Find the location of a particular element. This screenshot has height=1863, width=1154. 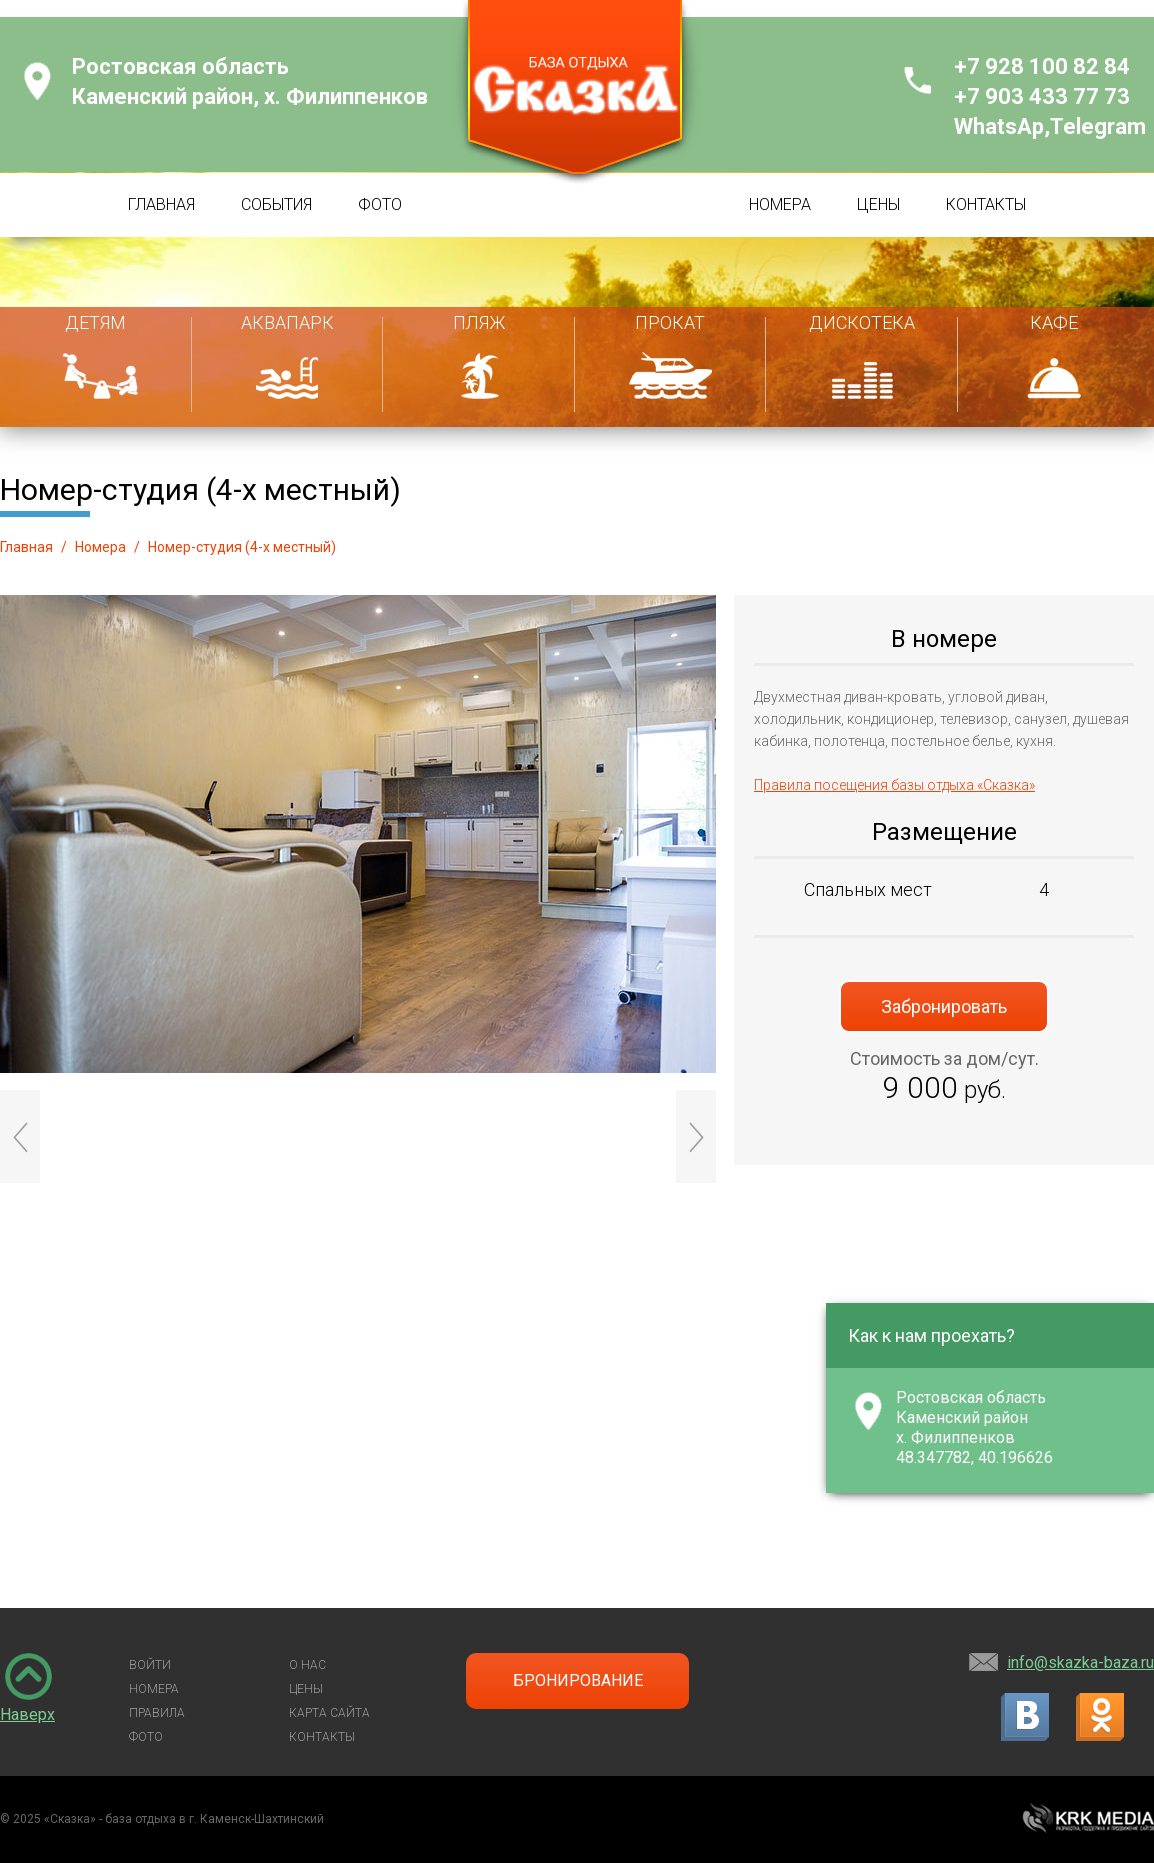

ПРОКАТ is located at coordinates (670, 322).